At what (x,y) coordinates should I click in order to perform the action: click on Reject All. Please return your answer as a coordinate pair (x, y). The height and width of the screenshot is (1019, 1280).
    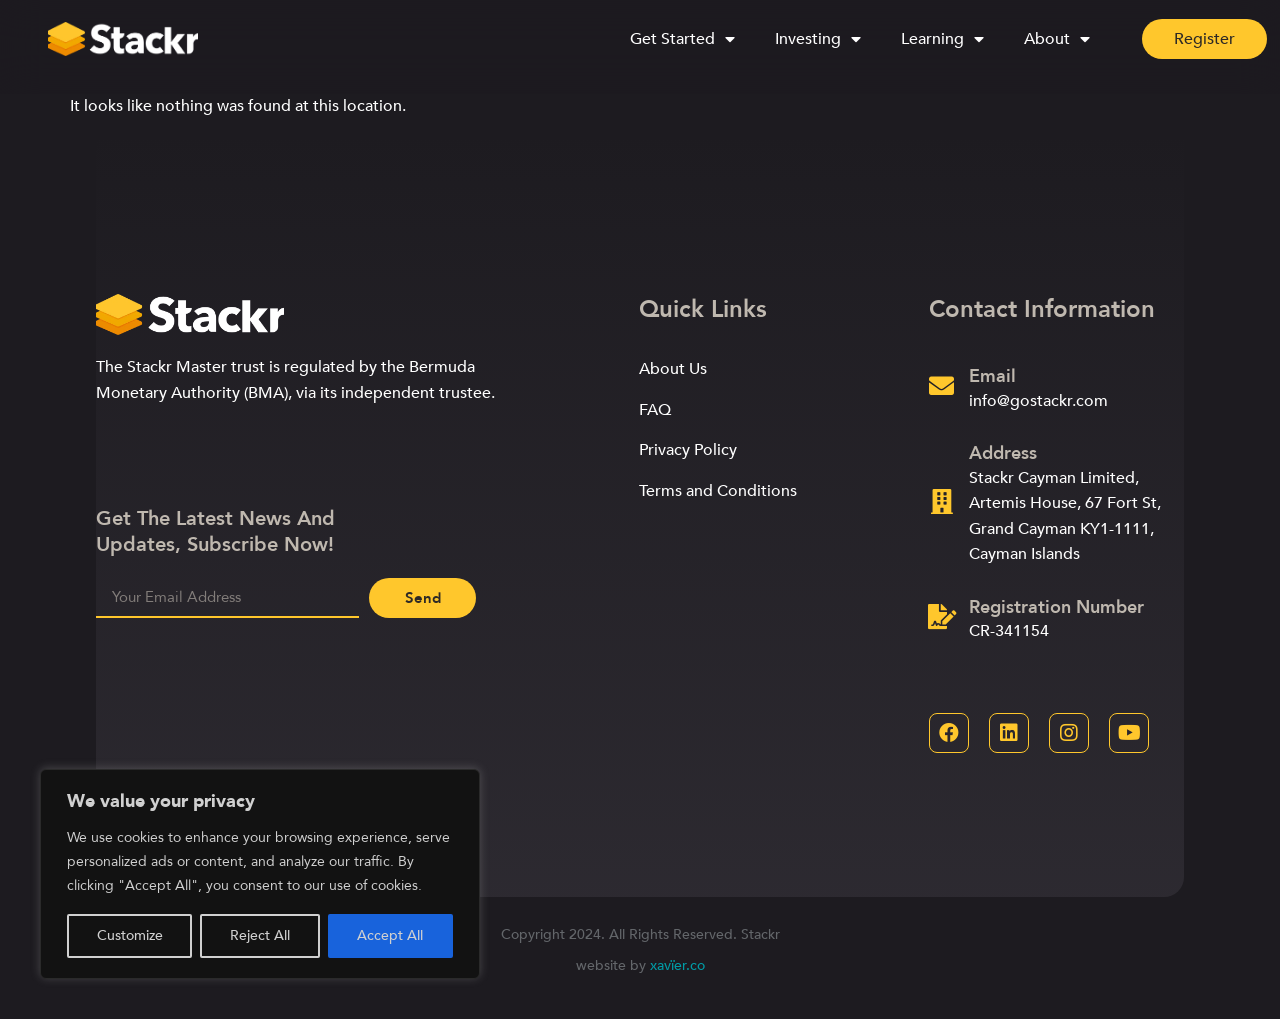
    Looking at the image, I should click on (260, 935).